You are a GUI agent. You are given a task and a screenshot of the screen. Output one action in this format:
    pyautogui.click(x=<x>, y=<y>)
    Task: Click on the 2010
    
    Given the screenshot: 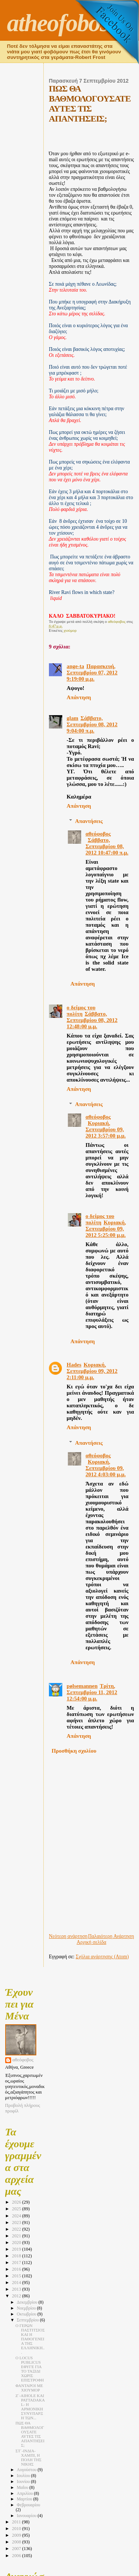 What is the action you would take?
    pyautogui.click(x=17, y=2528)
    